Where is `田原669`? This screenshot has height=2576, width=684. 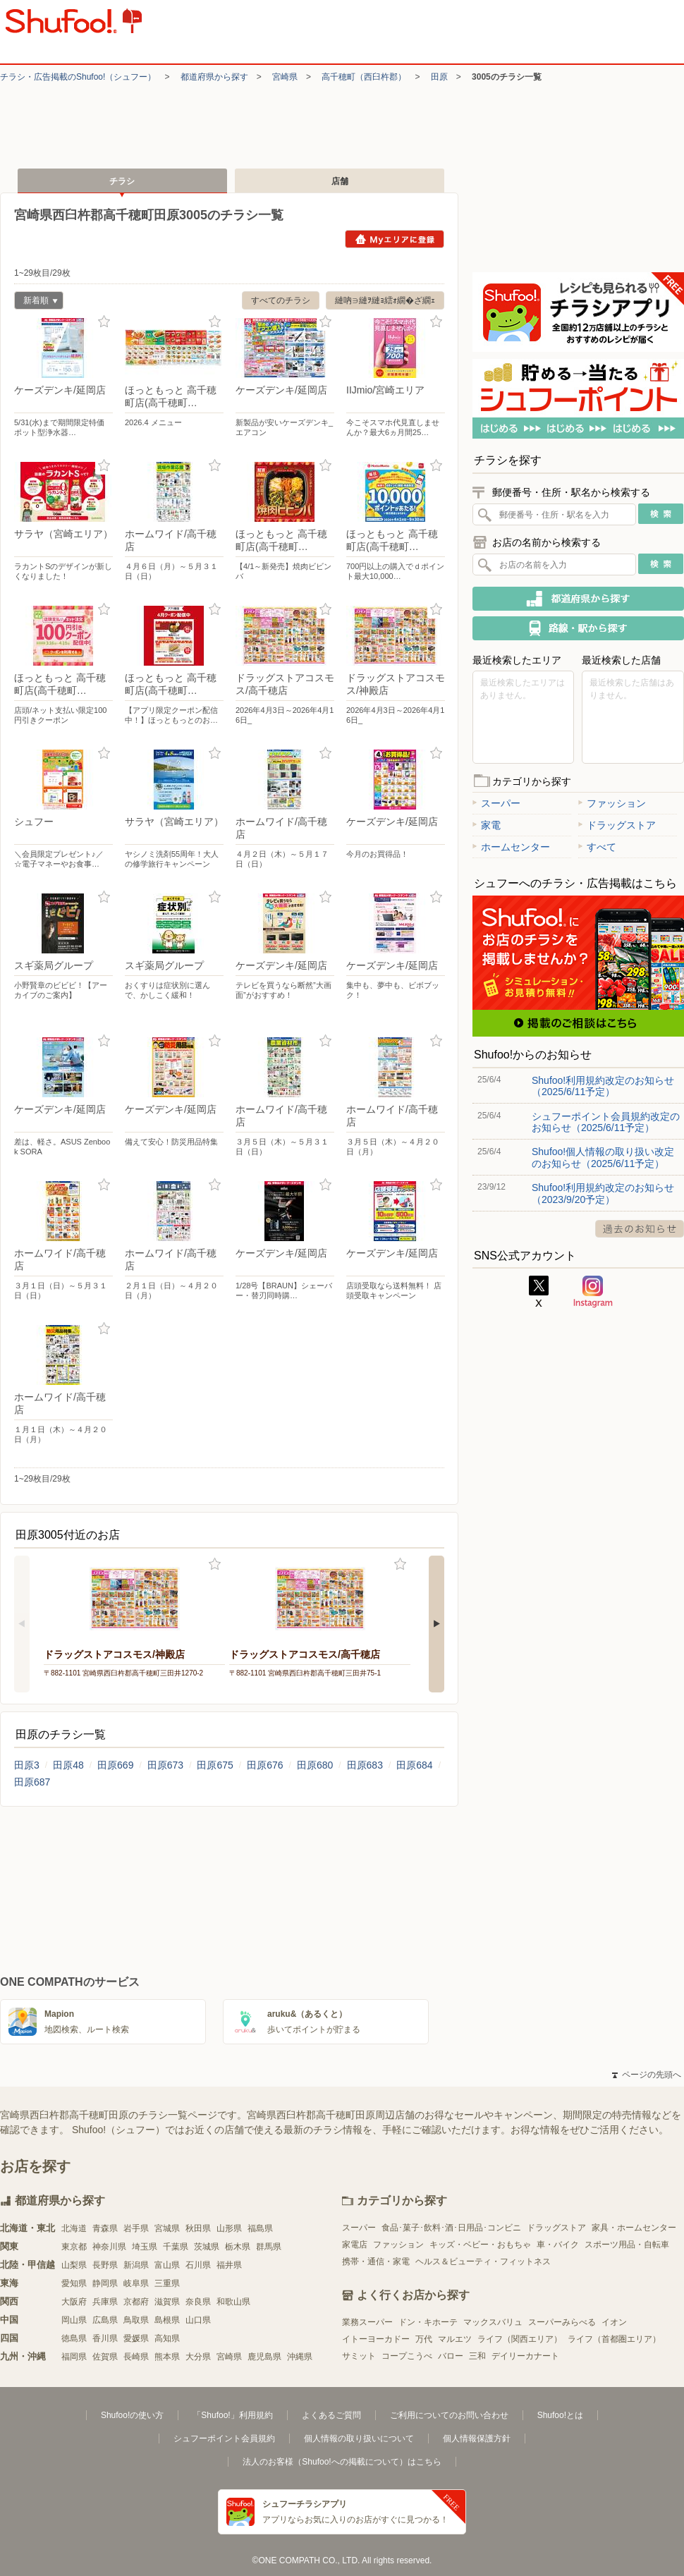 田原669 is located at coordinates (115, 1765).